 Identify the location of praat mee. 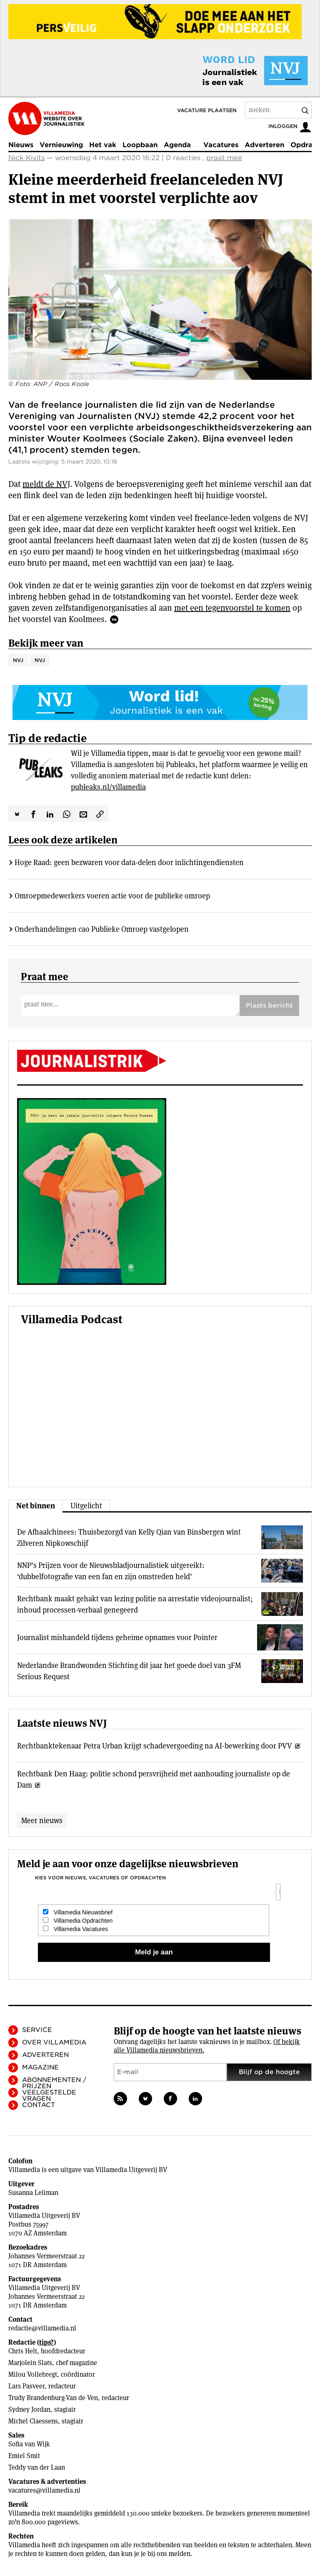
(224, 158).